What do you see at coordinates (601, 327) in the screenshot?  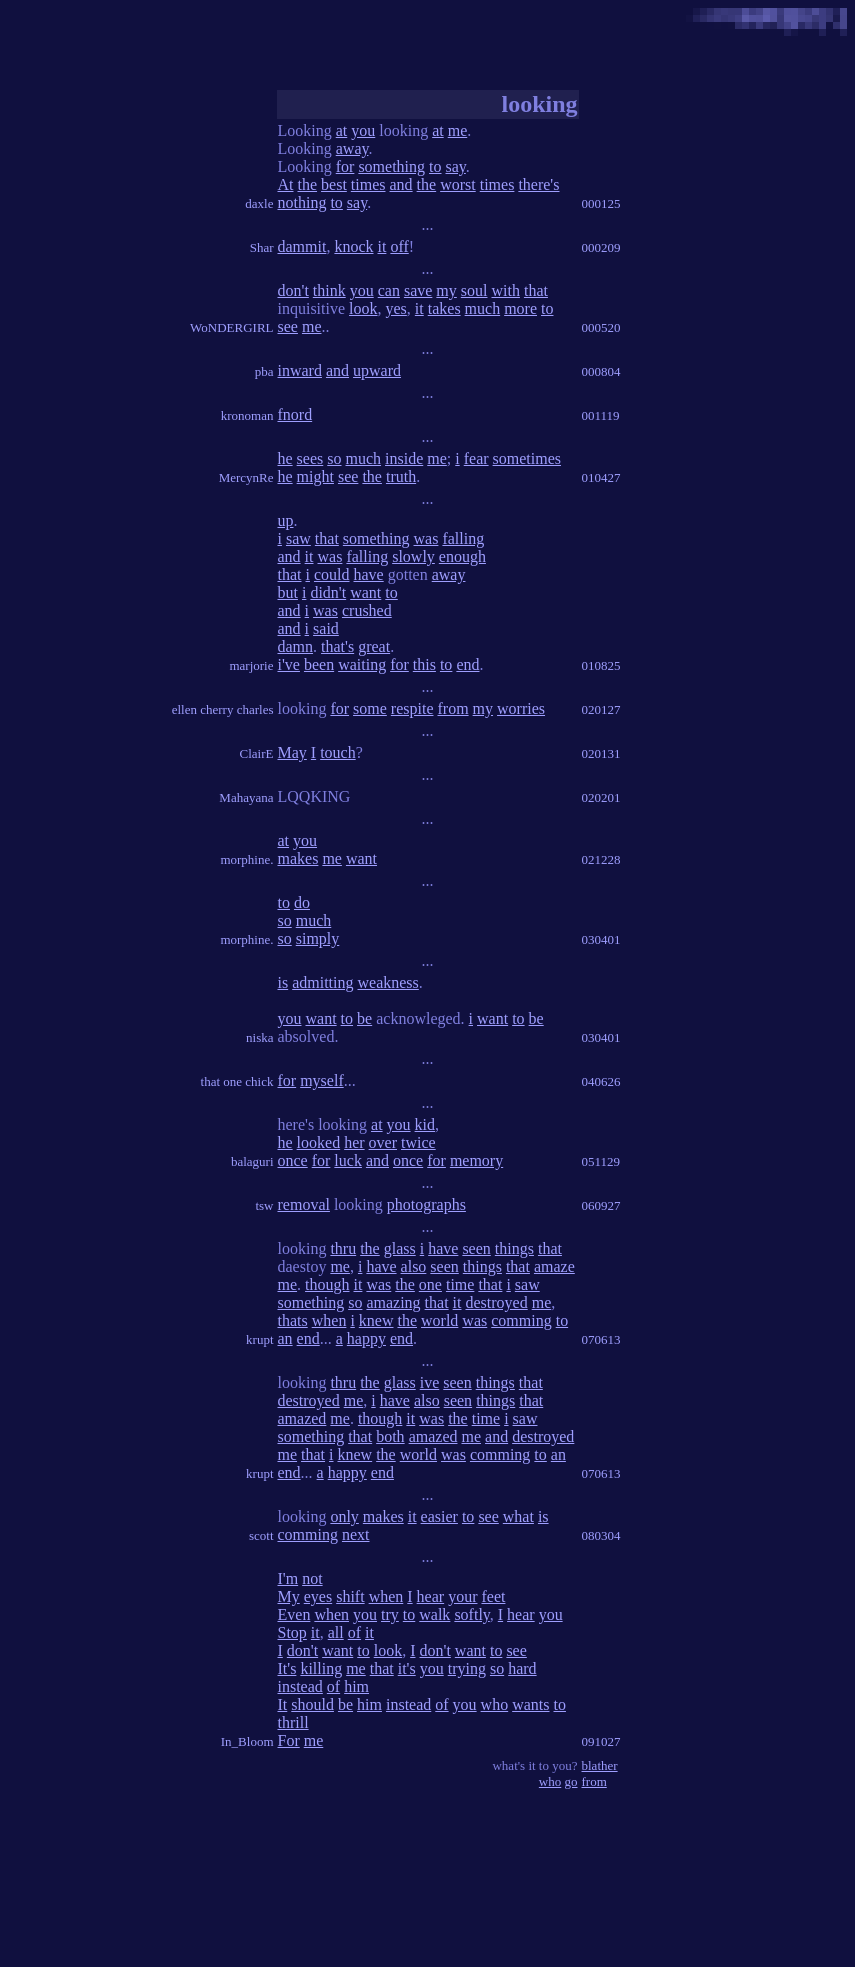 I see `000520` at bounding box center [601, 327].